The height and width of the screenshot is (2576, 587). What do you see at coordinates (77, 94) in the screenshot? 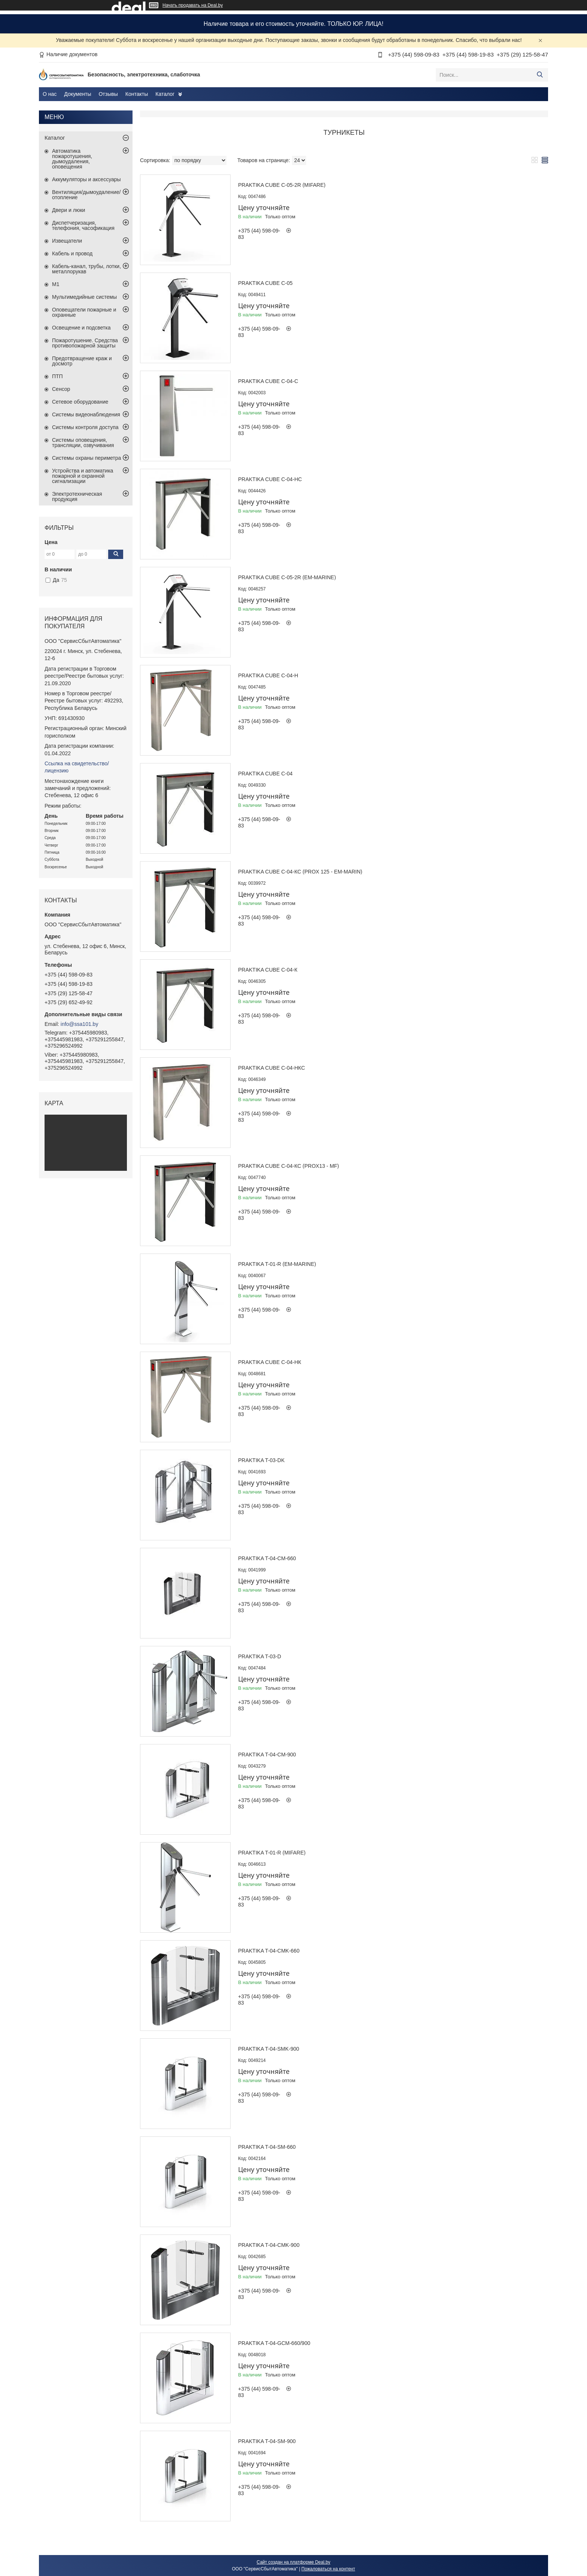
I see `Документы` at bounding box center [77, 94].